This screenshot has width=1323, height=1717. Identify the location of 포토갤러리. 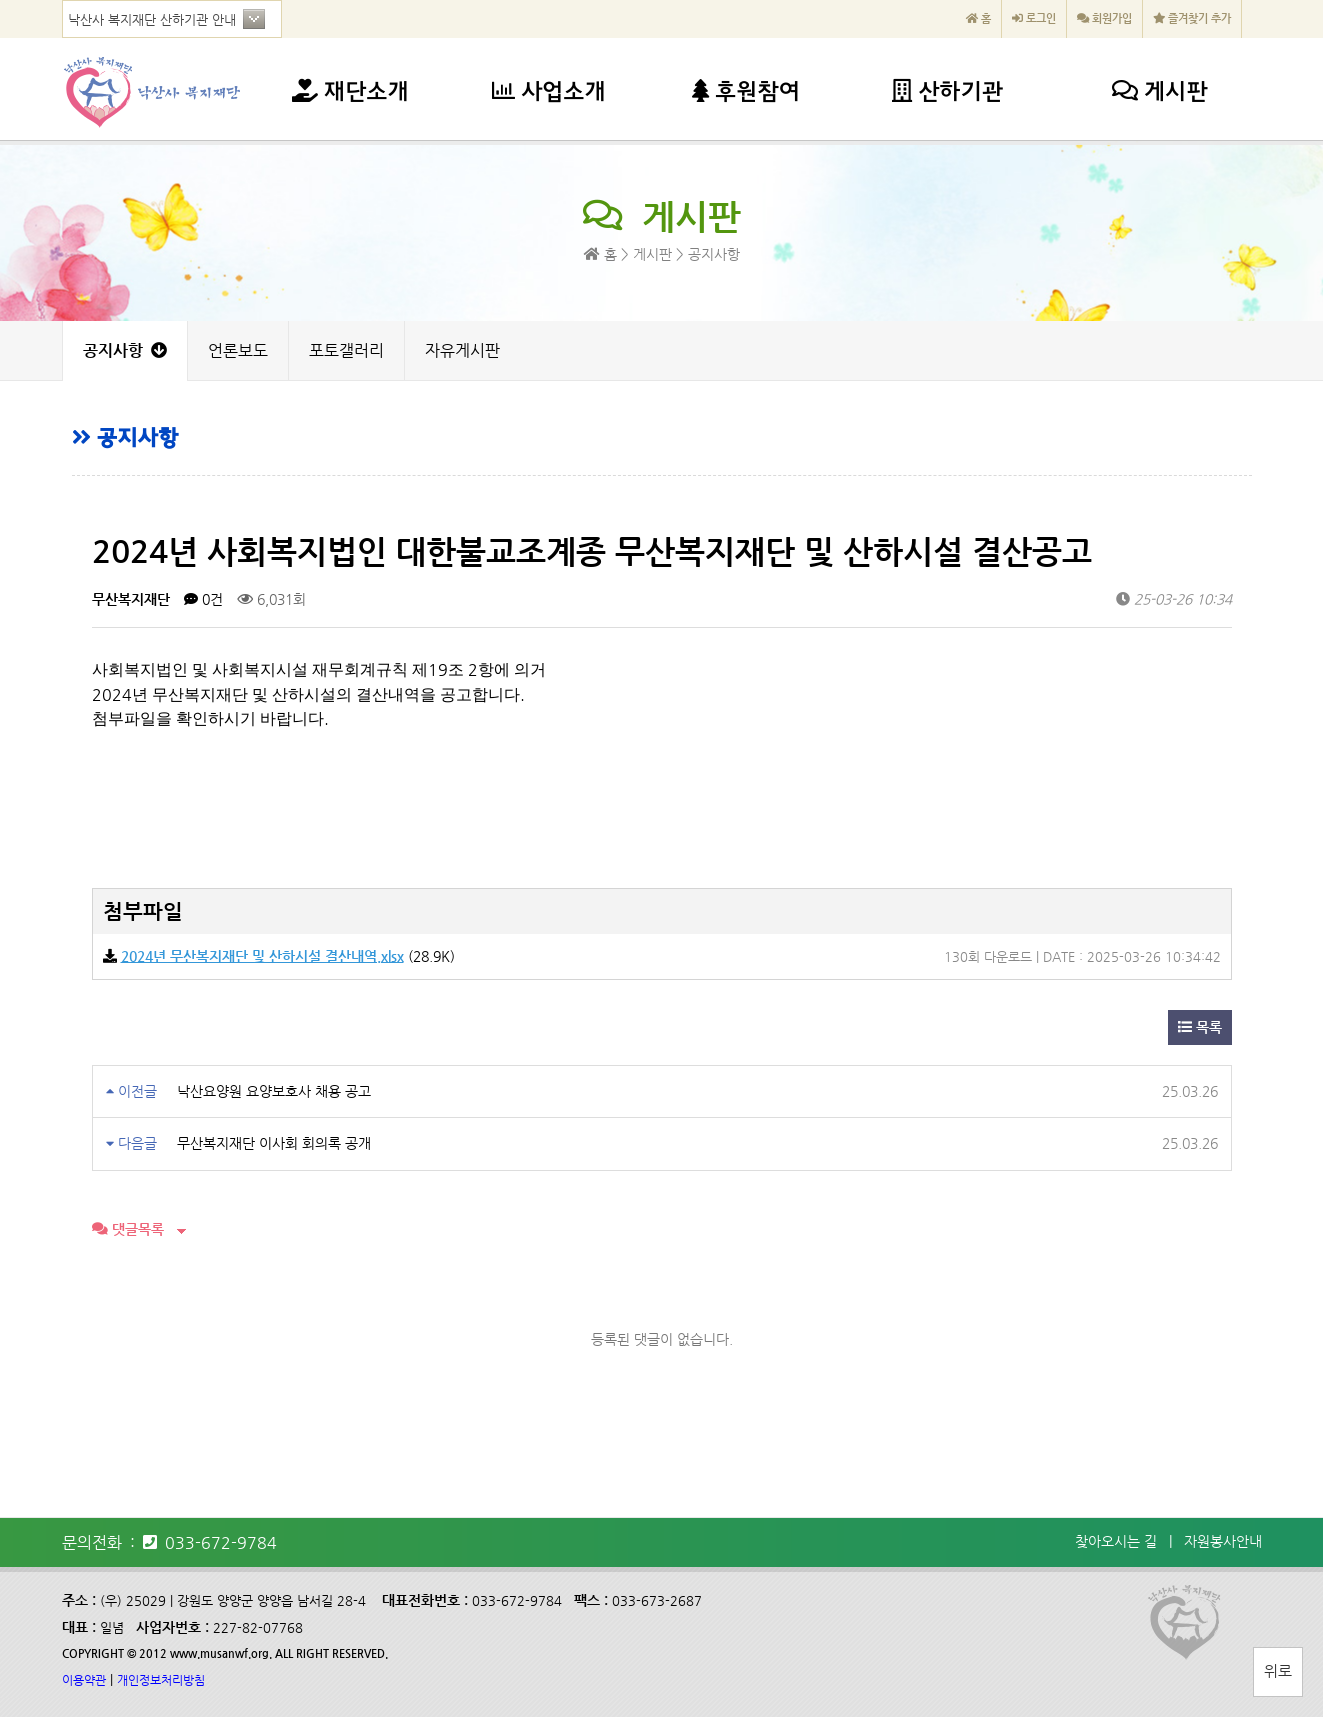
(346, 350).